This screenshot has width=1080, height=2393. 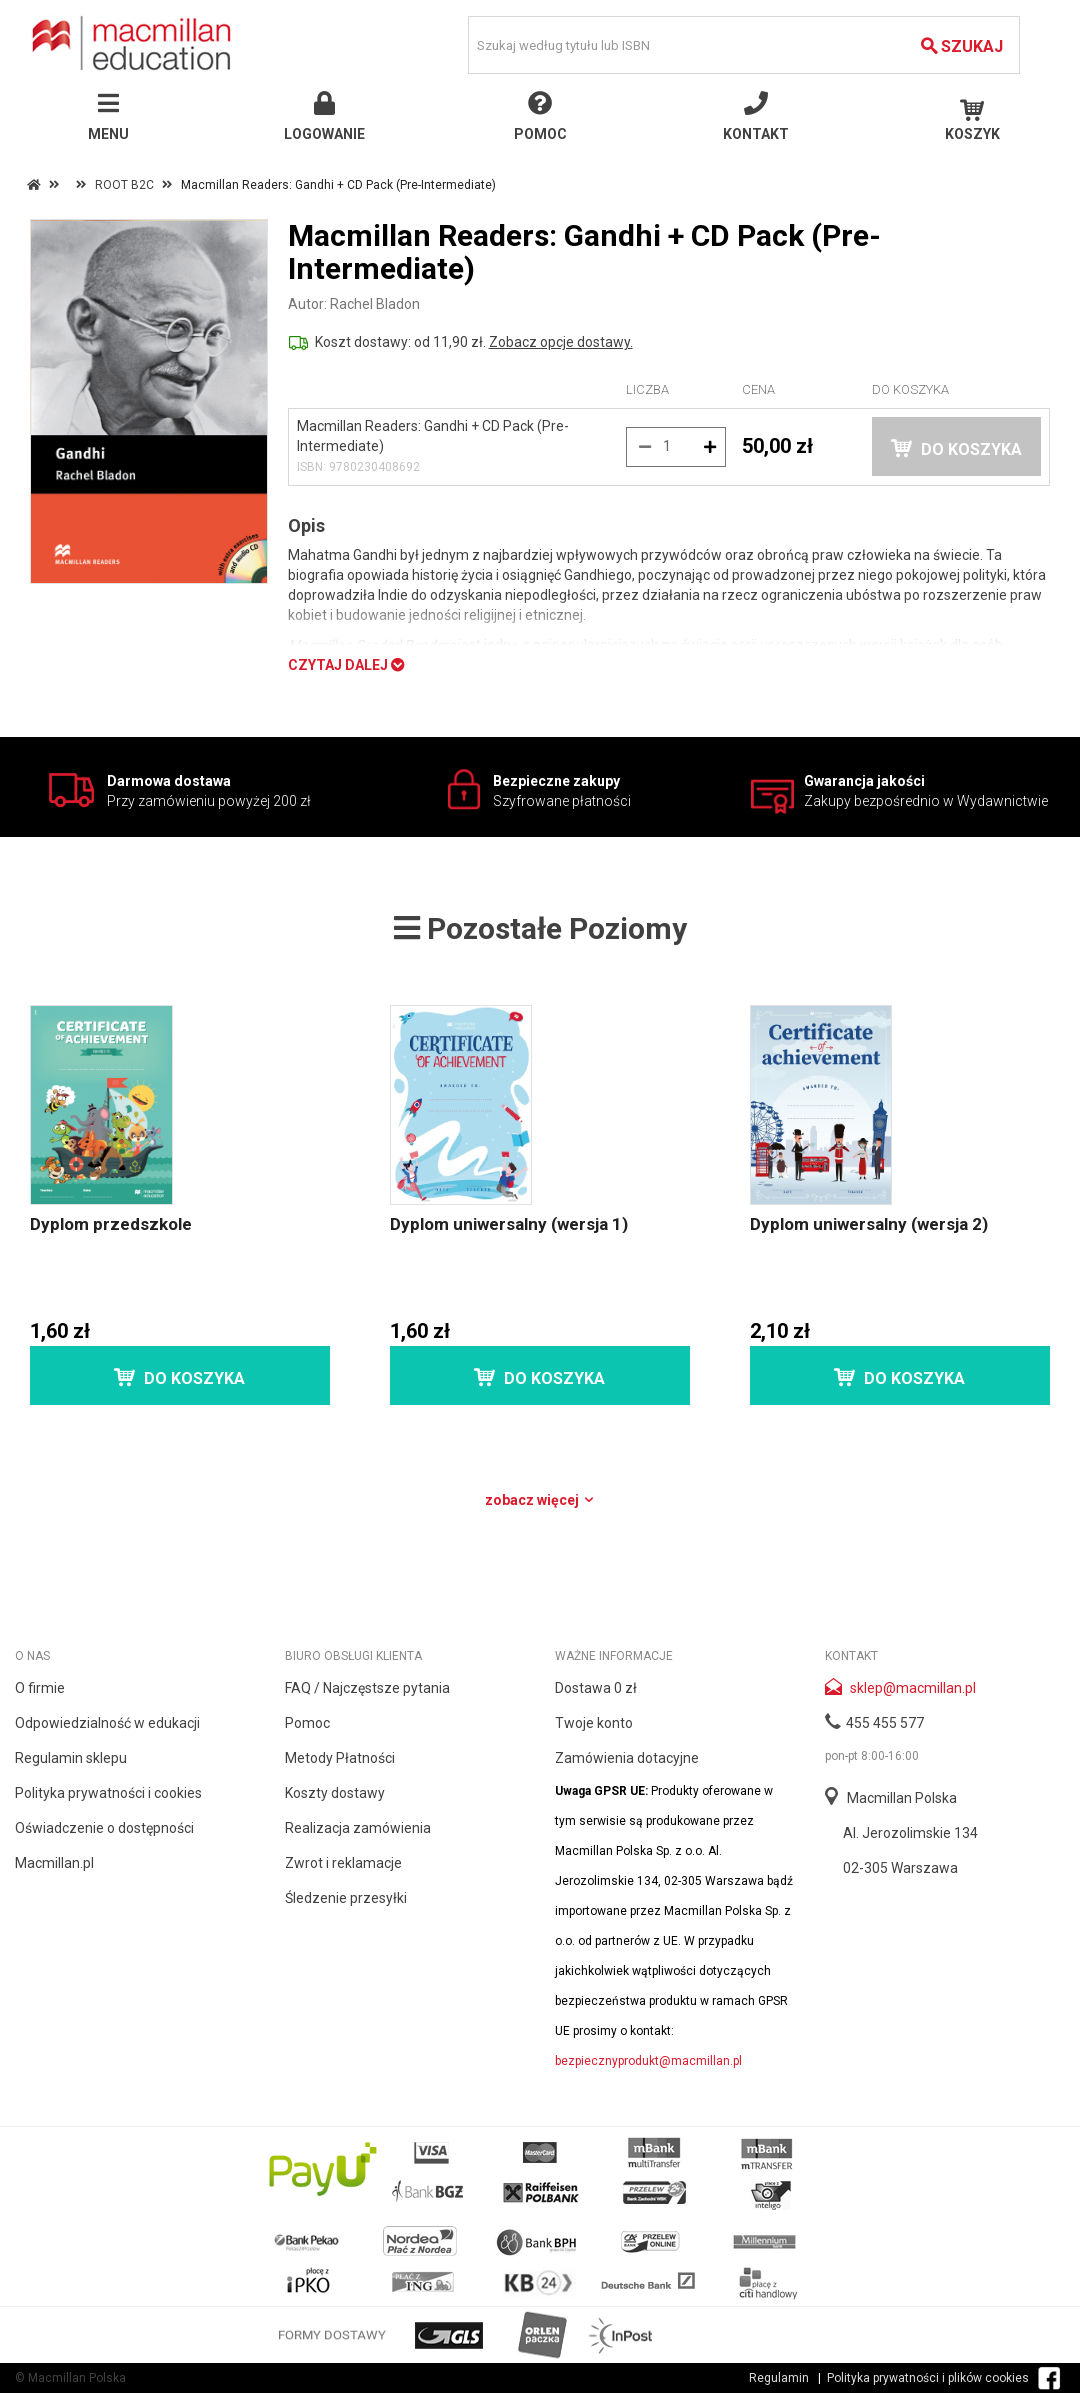 What do you see at coordinates (343, 1863) in the screenshot?
I see `Zwrot i reklamacje` at bounding box center [343, 1863].